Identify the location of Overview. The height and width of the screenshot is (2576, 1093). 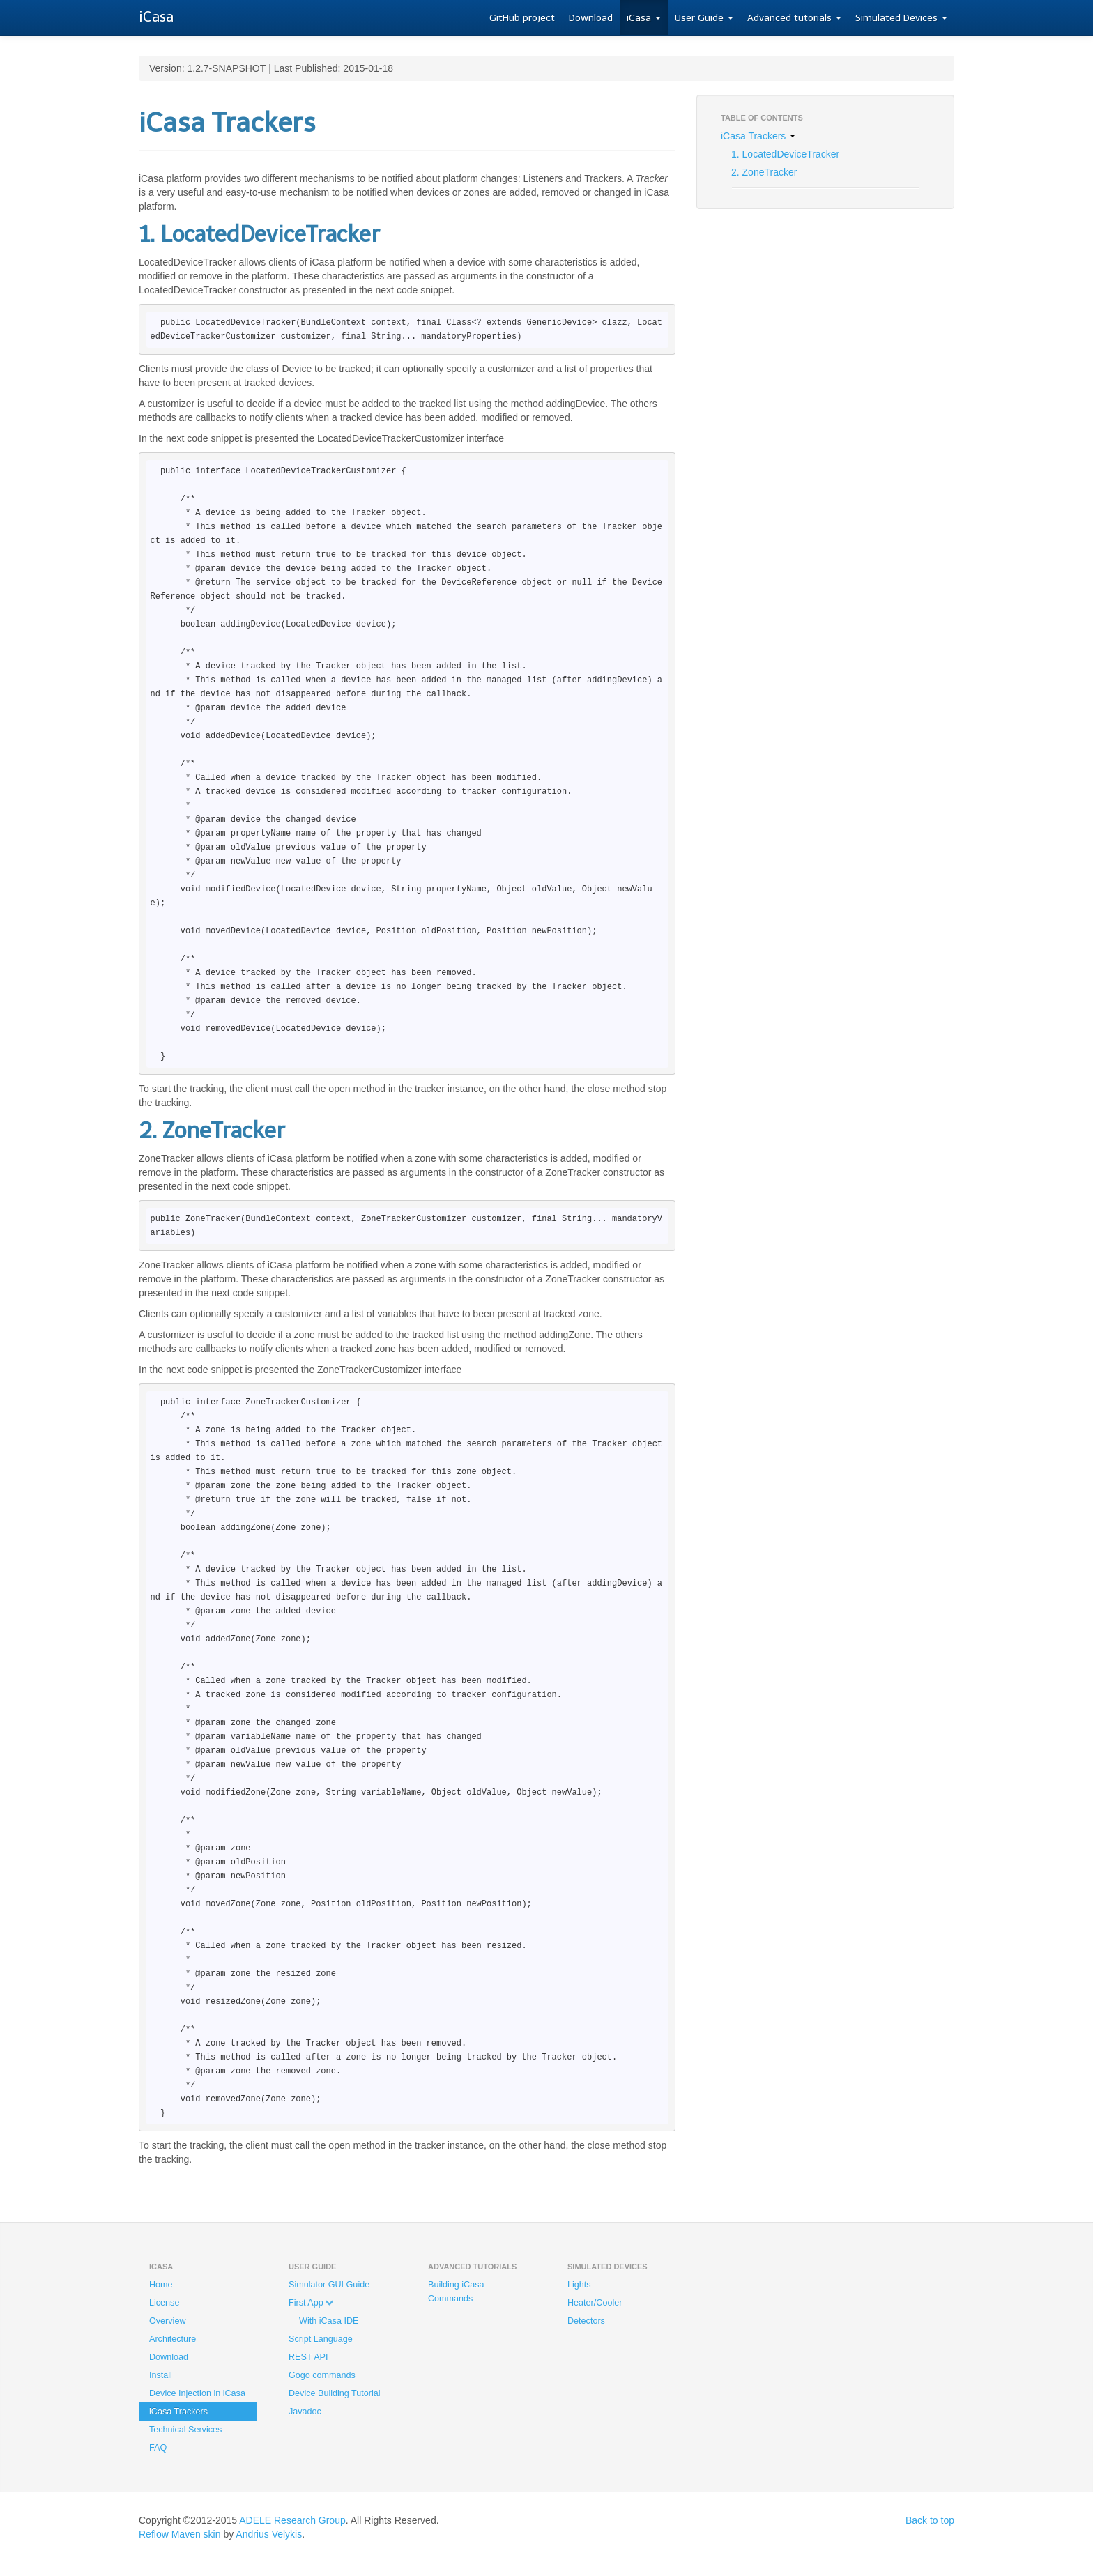
(167, 2321).